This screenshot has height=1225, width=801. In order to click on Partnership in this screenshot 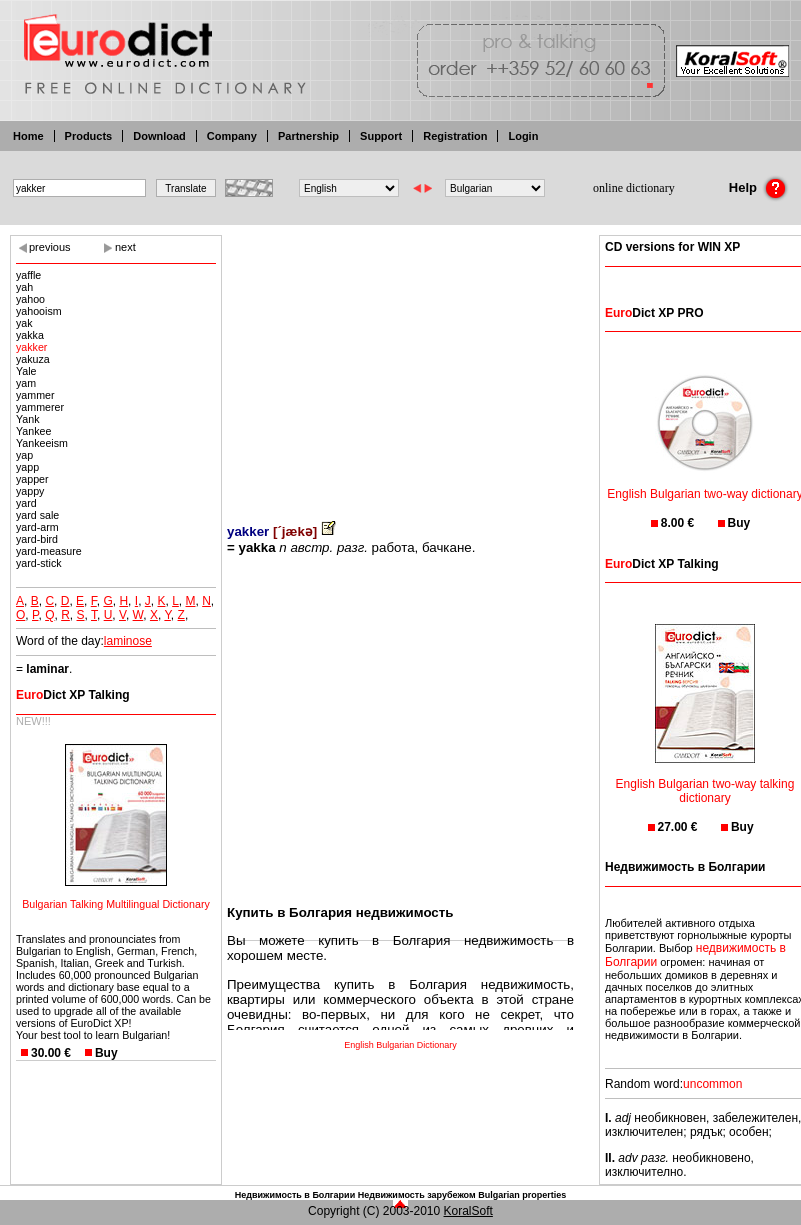, I will do `click(308, 136)`.